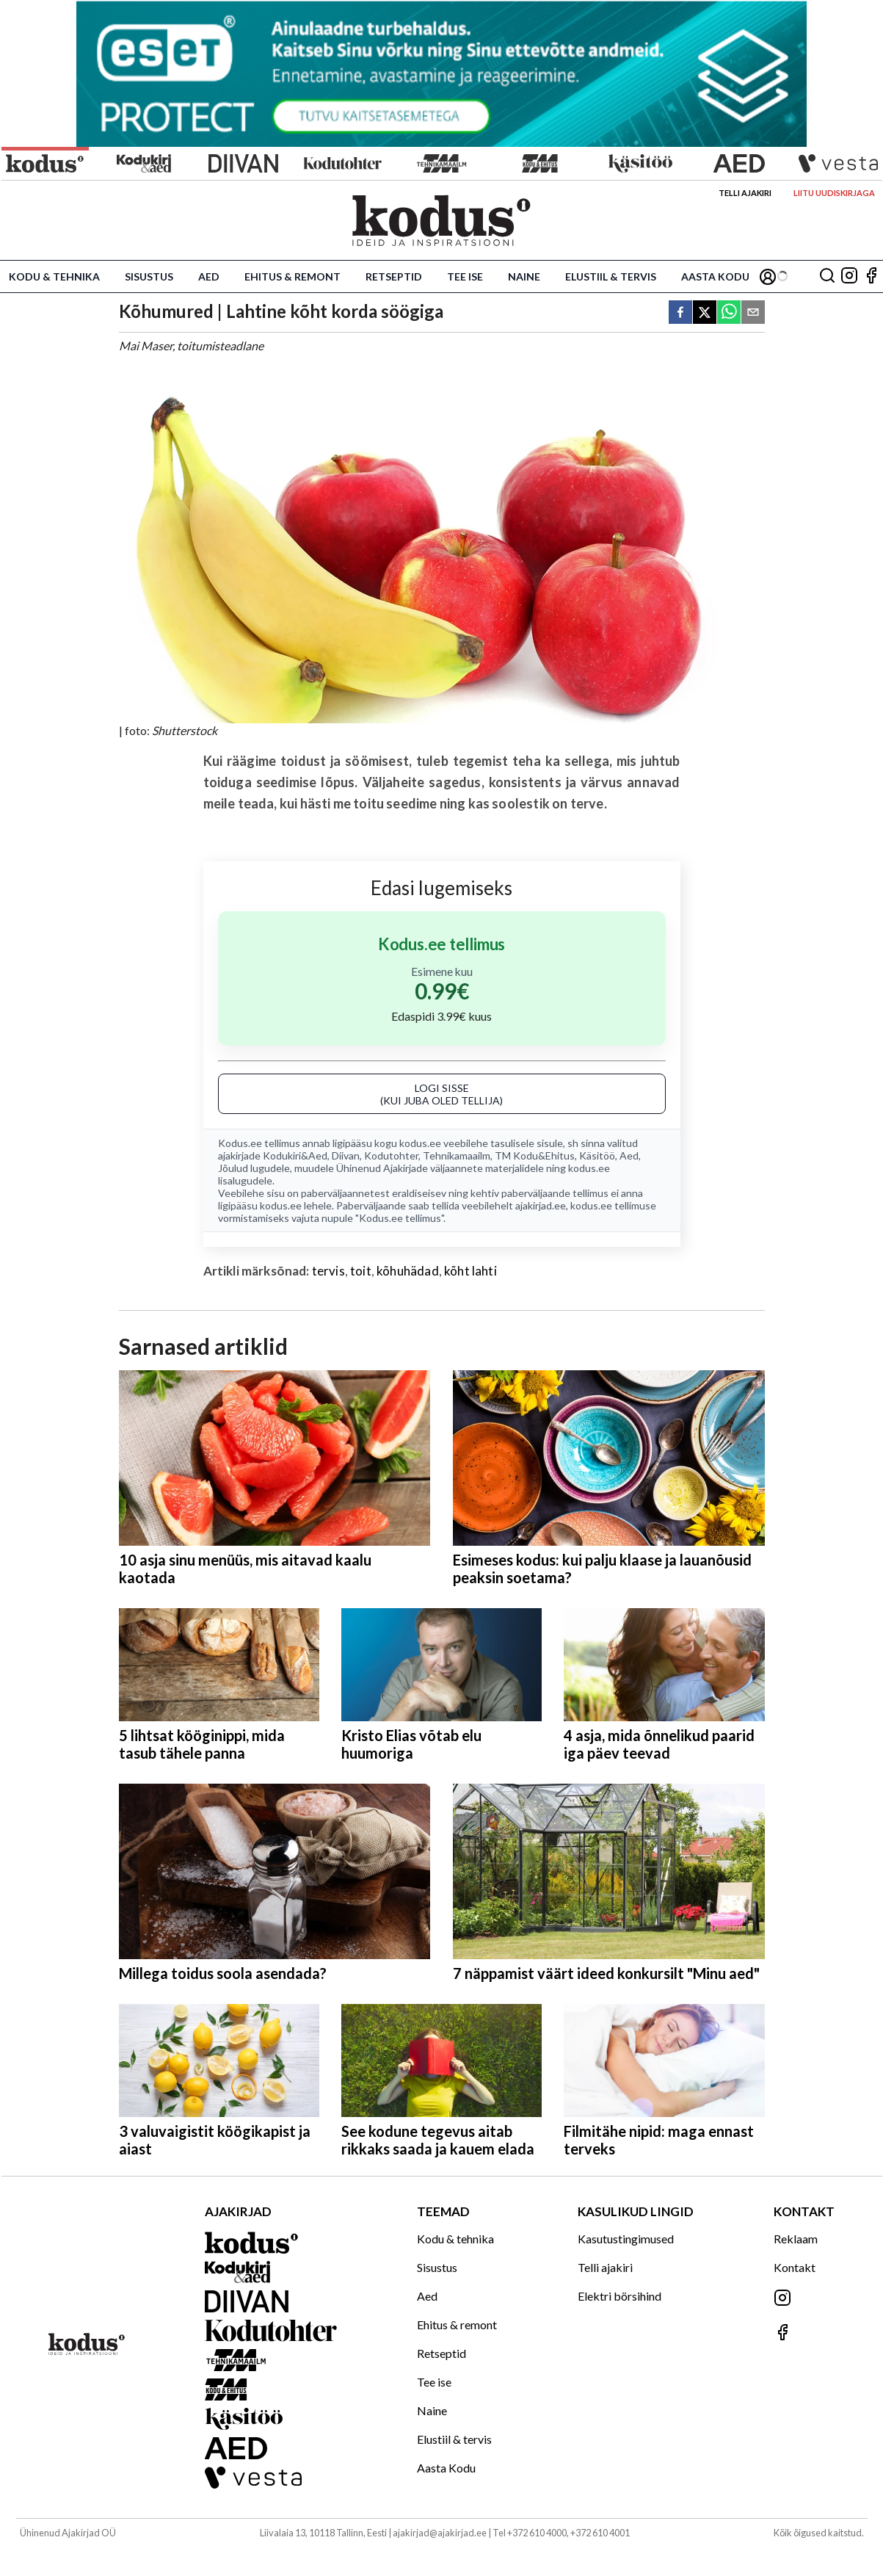 This screenshot has width=883, height=2576. What do you see at coordinates (465, 276) in the screenshot?
I see `Tee ise` at bounding box center [465, 276].